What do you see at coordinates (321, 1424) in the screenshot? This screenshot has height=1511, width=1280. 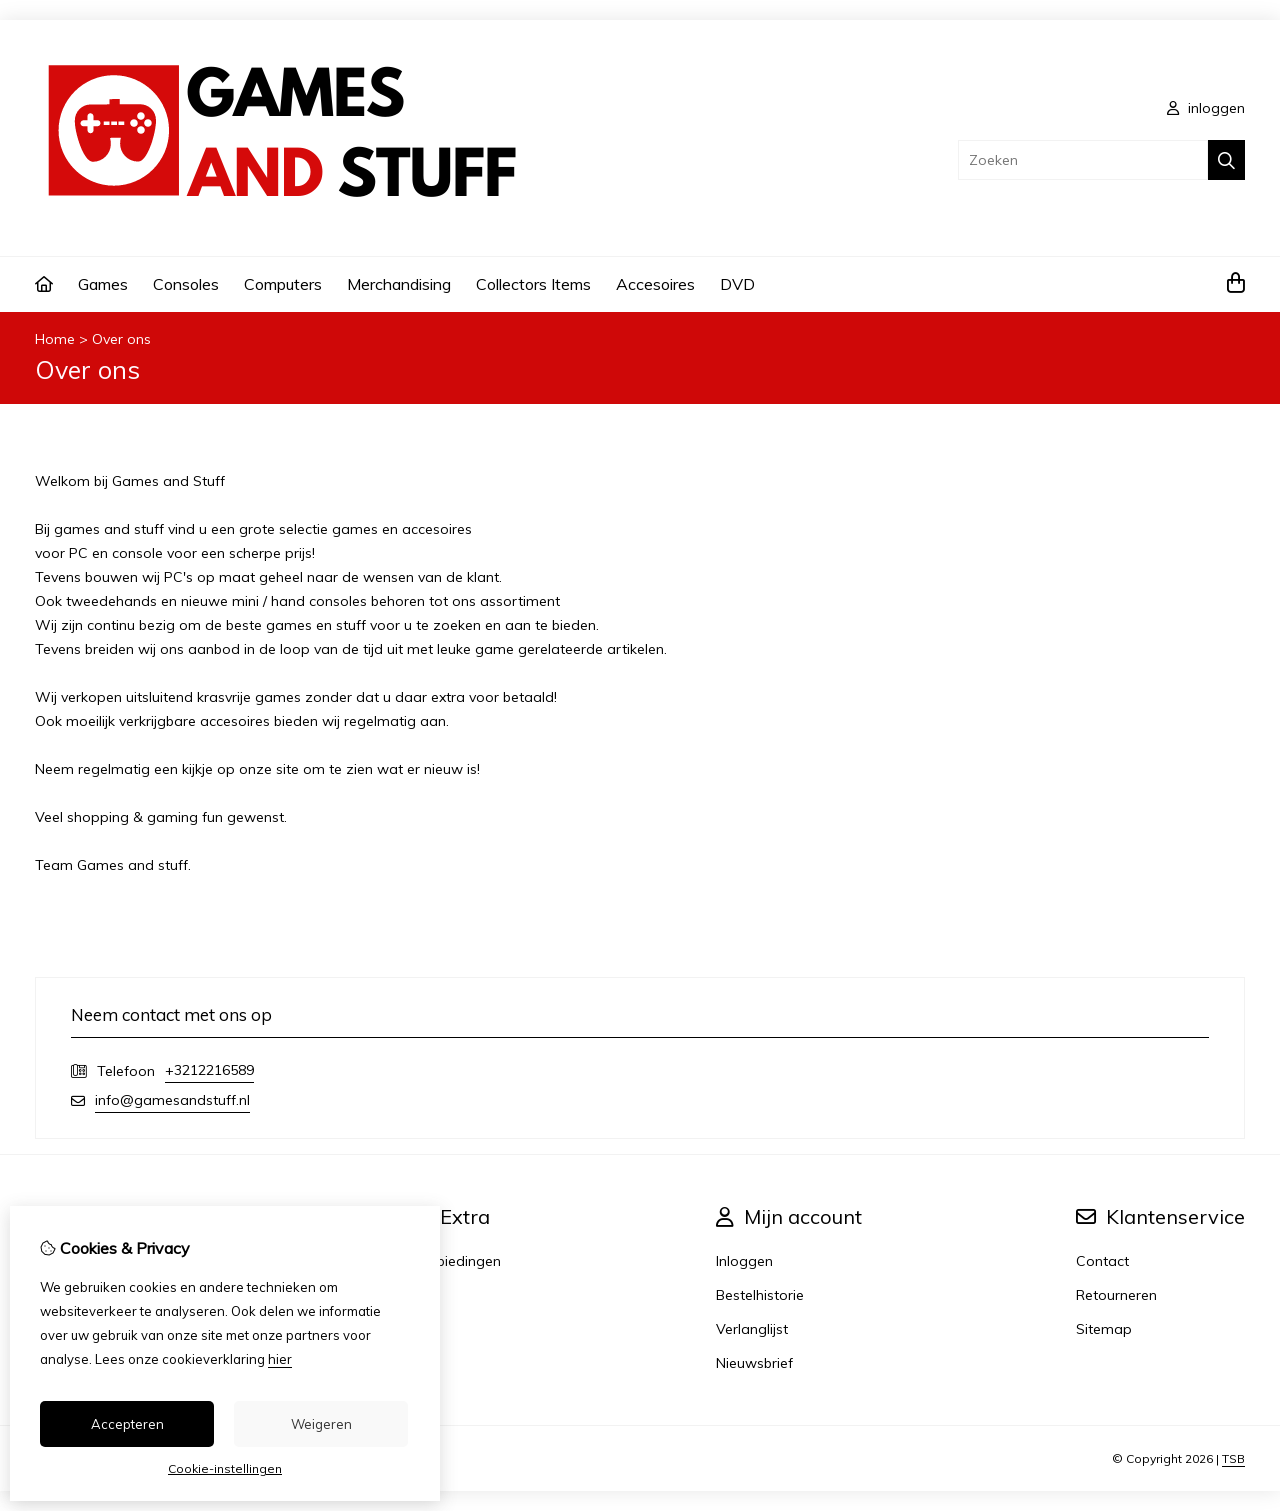 I see `Weigeren` at bounding box center [321, 1424].